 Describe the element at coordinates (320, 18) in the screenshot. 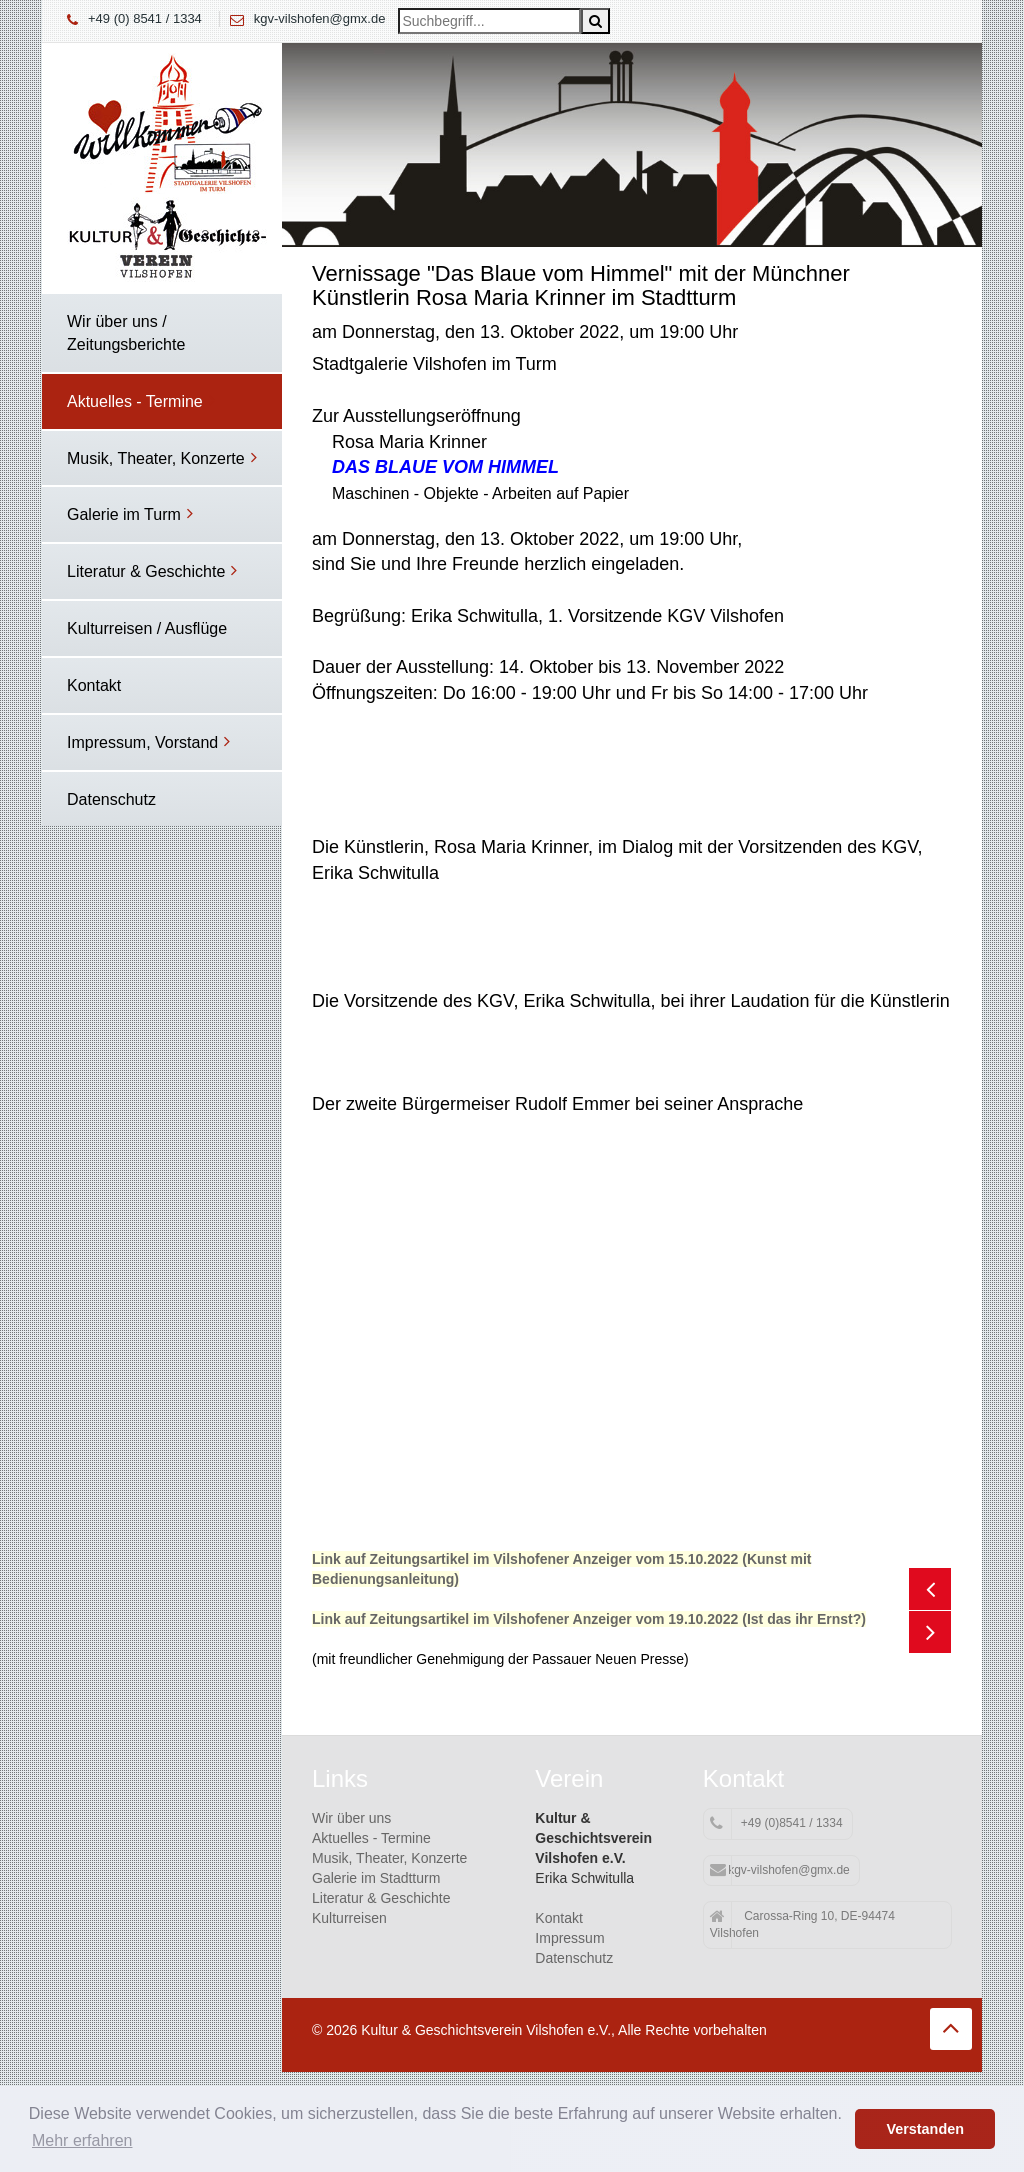

I see `kgv-vilshofen@gmx.de` at that location.